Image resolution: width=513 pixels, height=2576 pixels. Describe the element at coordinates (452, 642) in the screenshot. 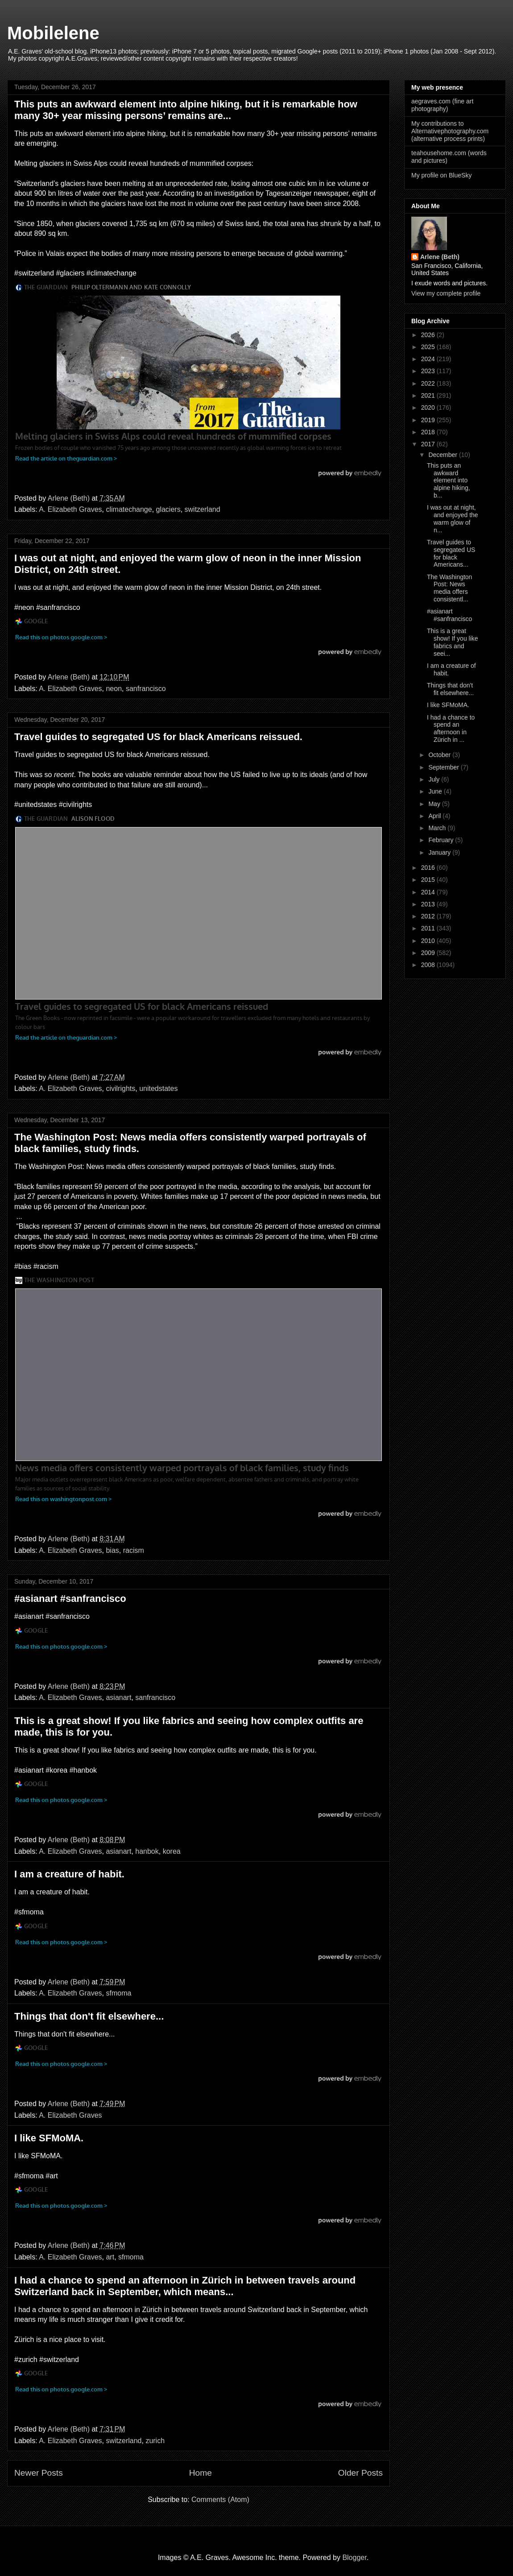

I see `This is a great show! If you like fabrics and seei...` at that location.